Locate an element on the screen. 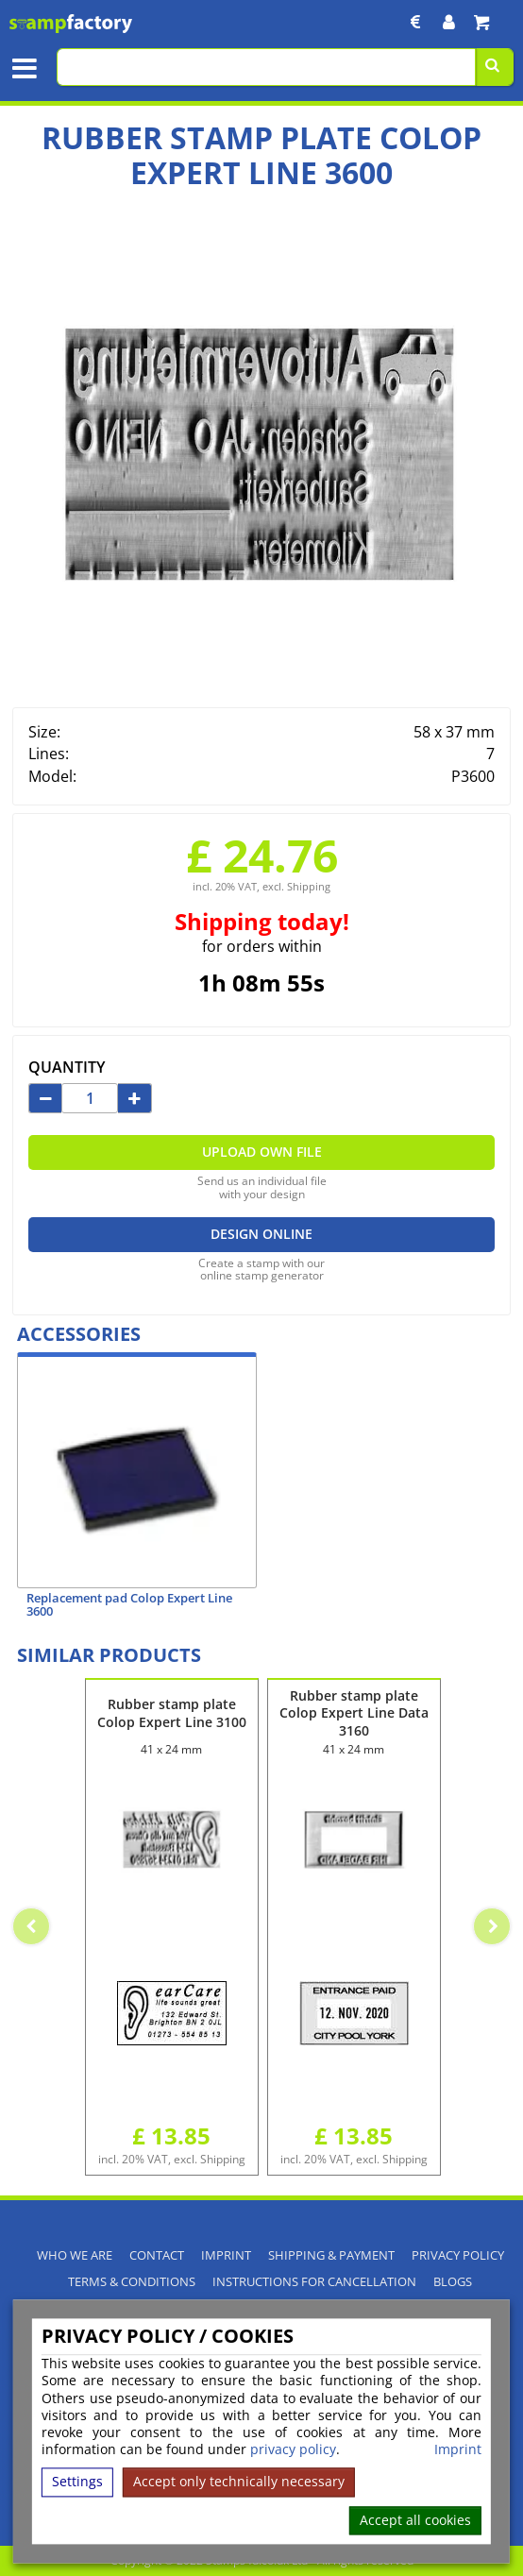 The image size is (523, 2576). privacy policy is located at coordinates (293, 2450).